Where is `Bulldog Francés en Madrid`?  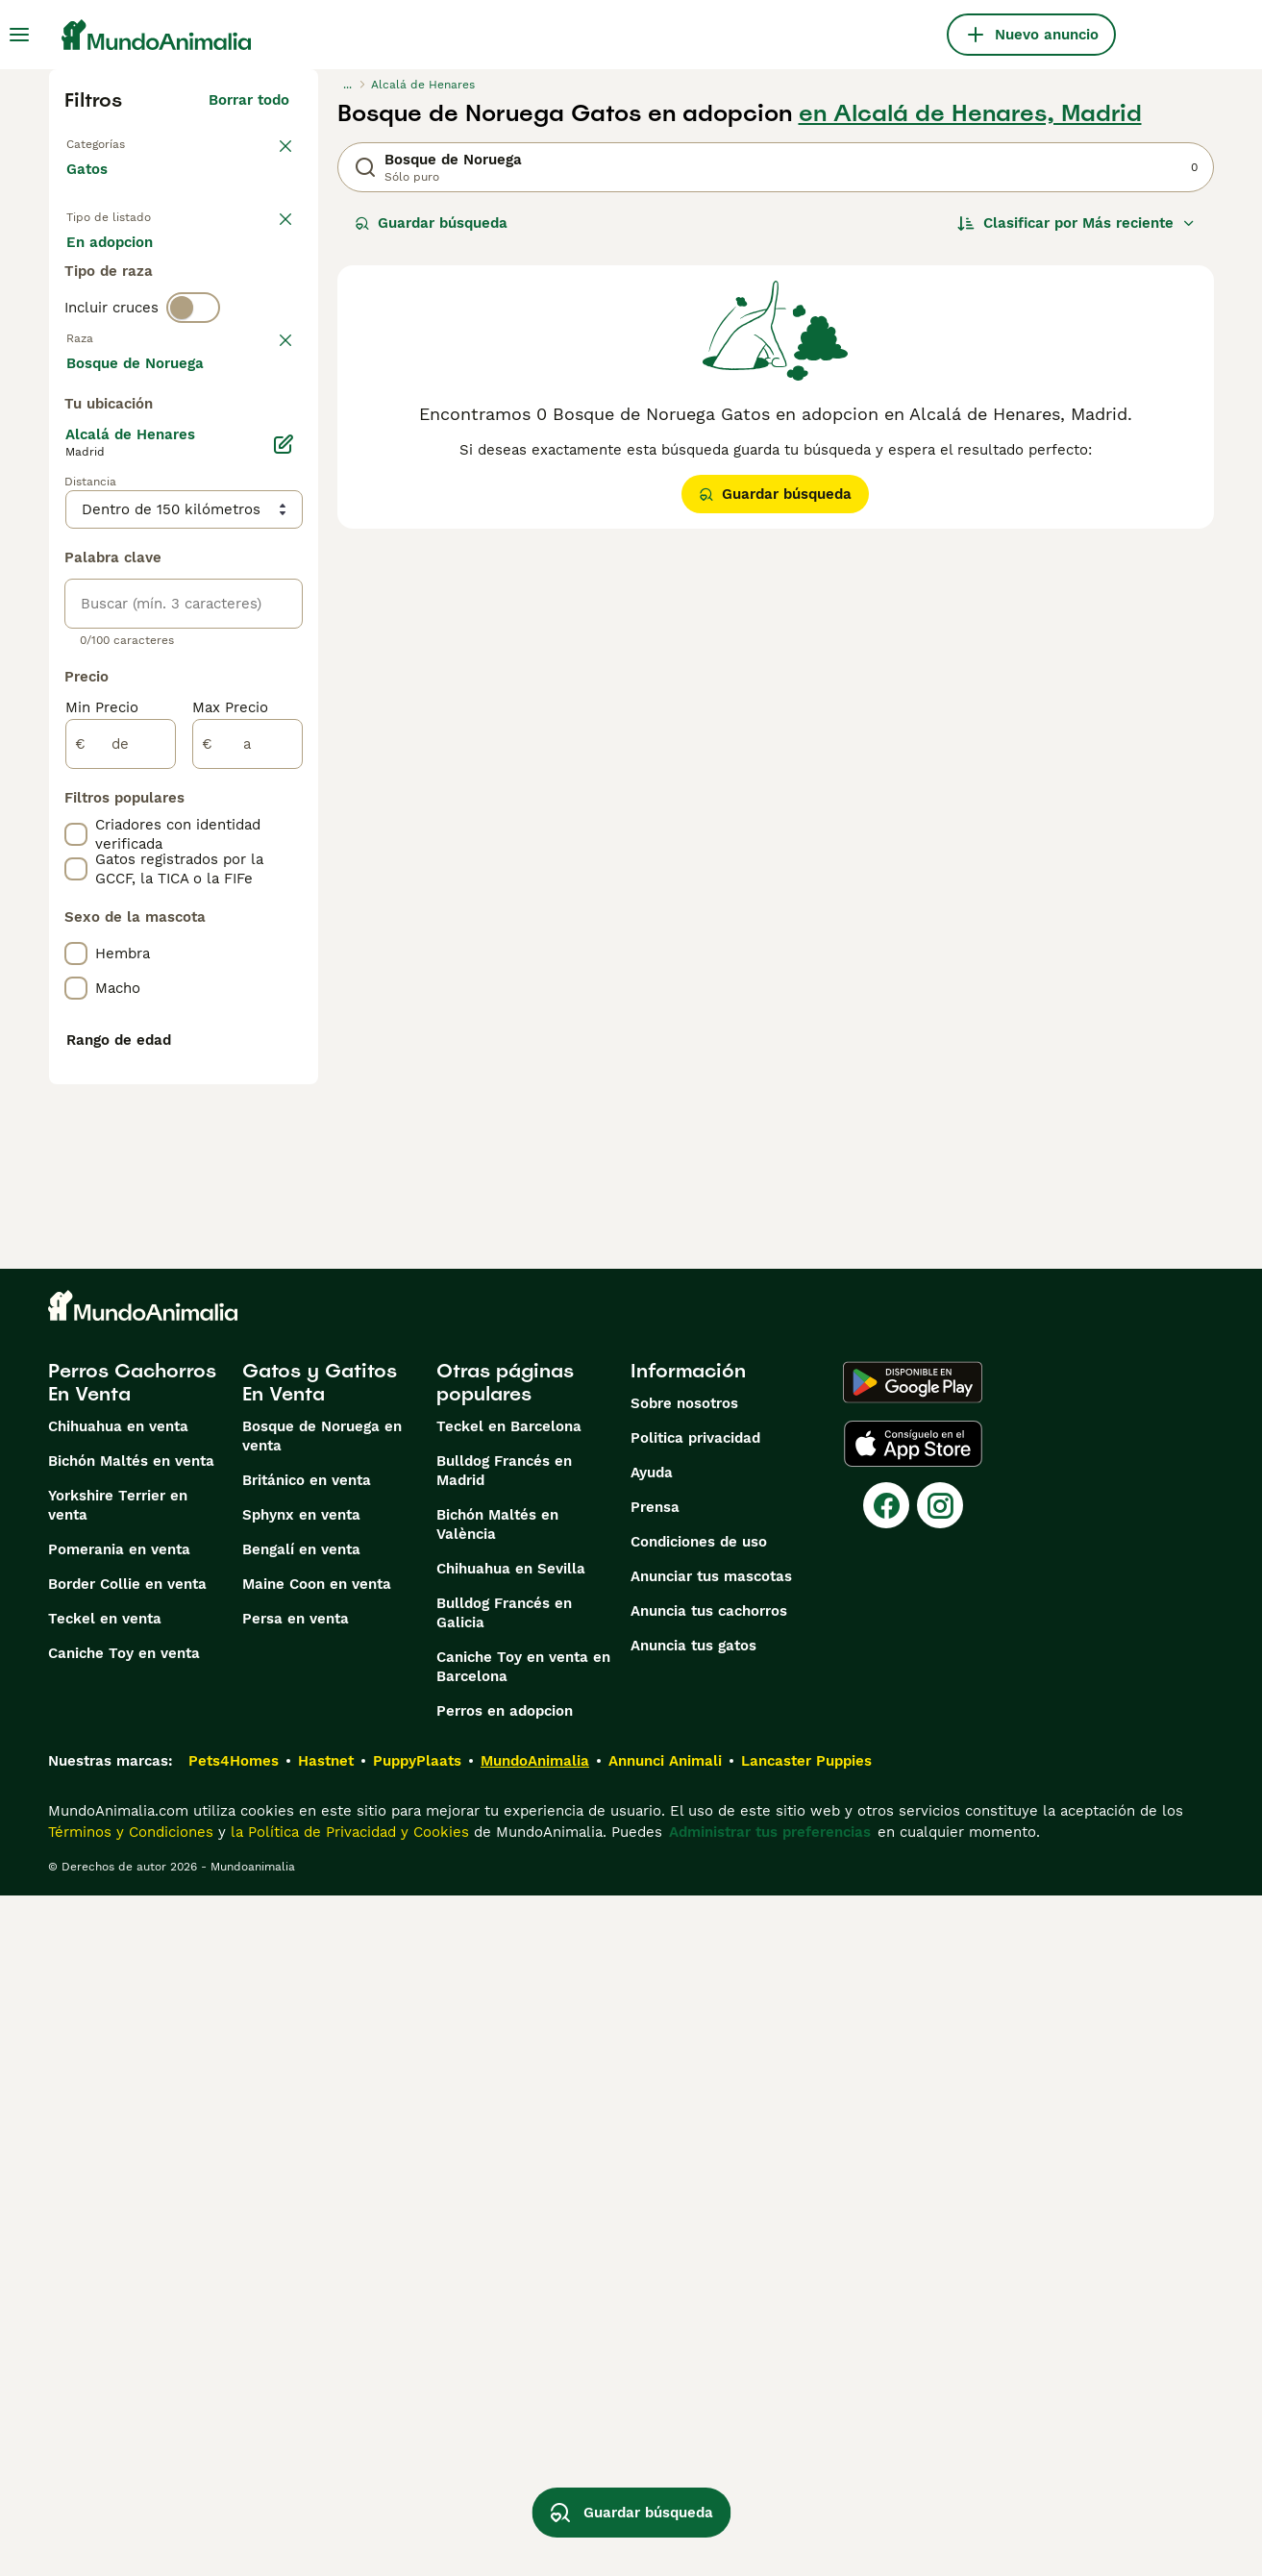
Bulldog Francés en Madrid is located at coordinates (504, 2151).